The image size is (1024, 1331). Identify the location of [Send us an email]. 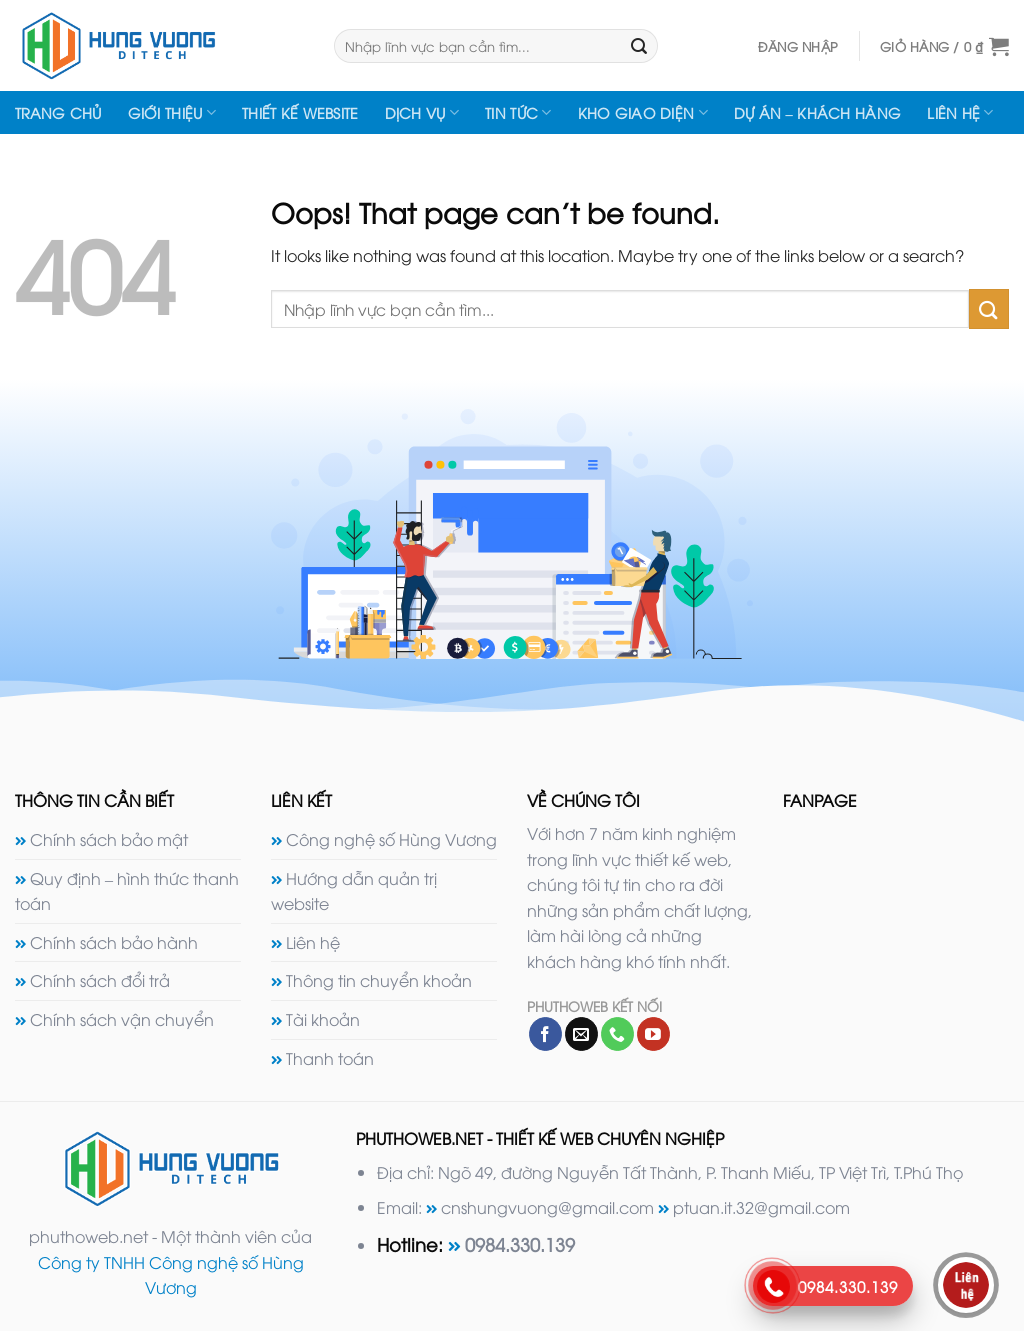
(581, 1034).